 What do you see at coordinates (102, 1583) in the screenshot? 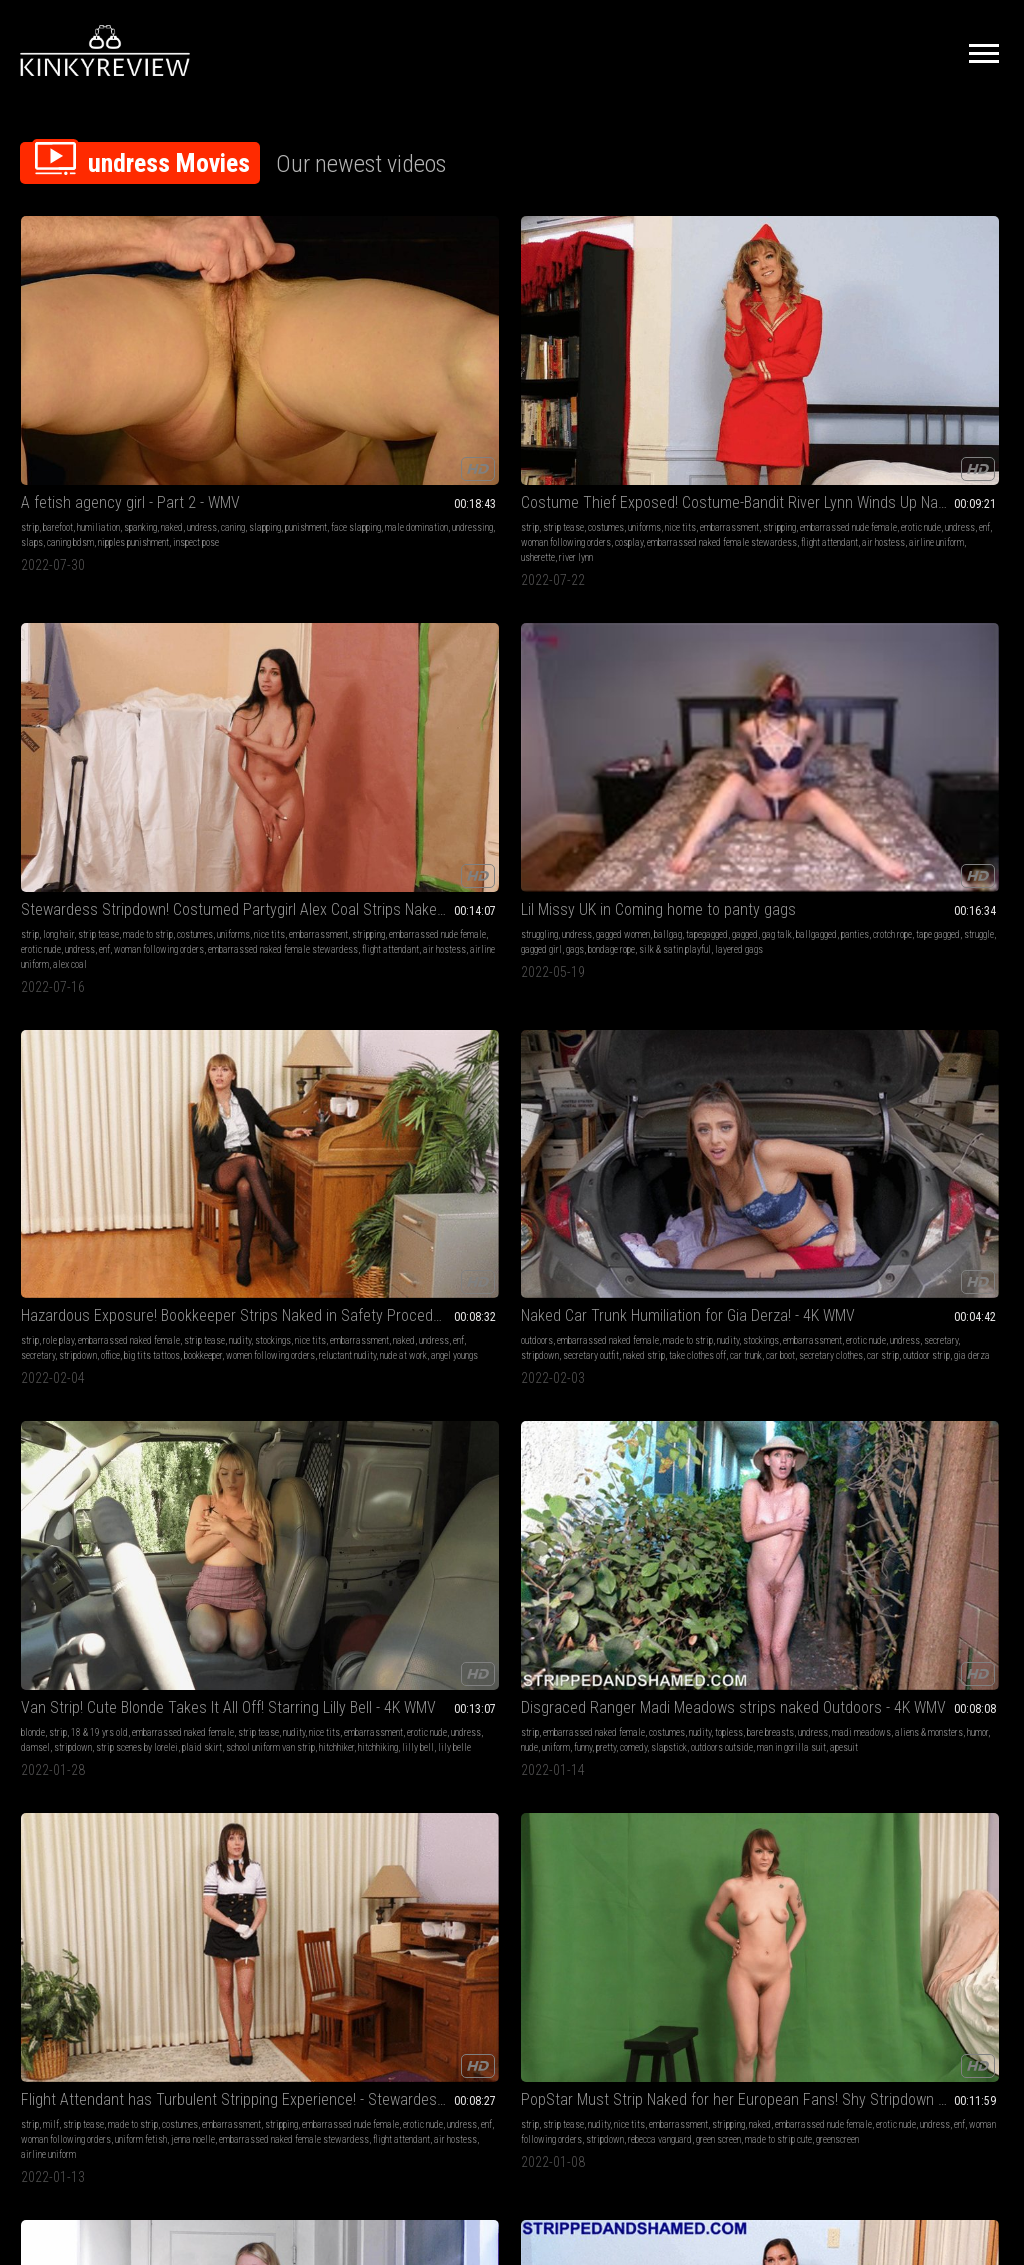
I see `upskirt mistress stormy` at bounding box center [102, 1583].